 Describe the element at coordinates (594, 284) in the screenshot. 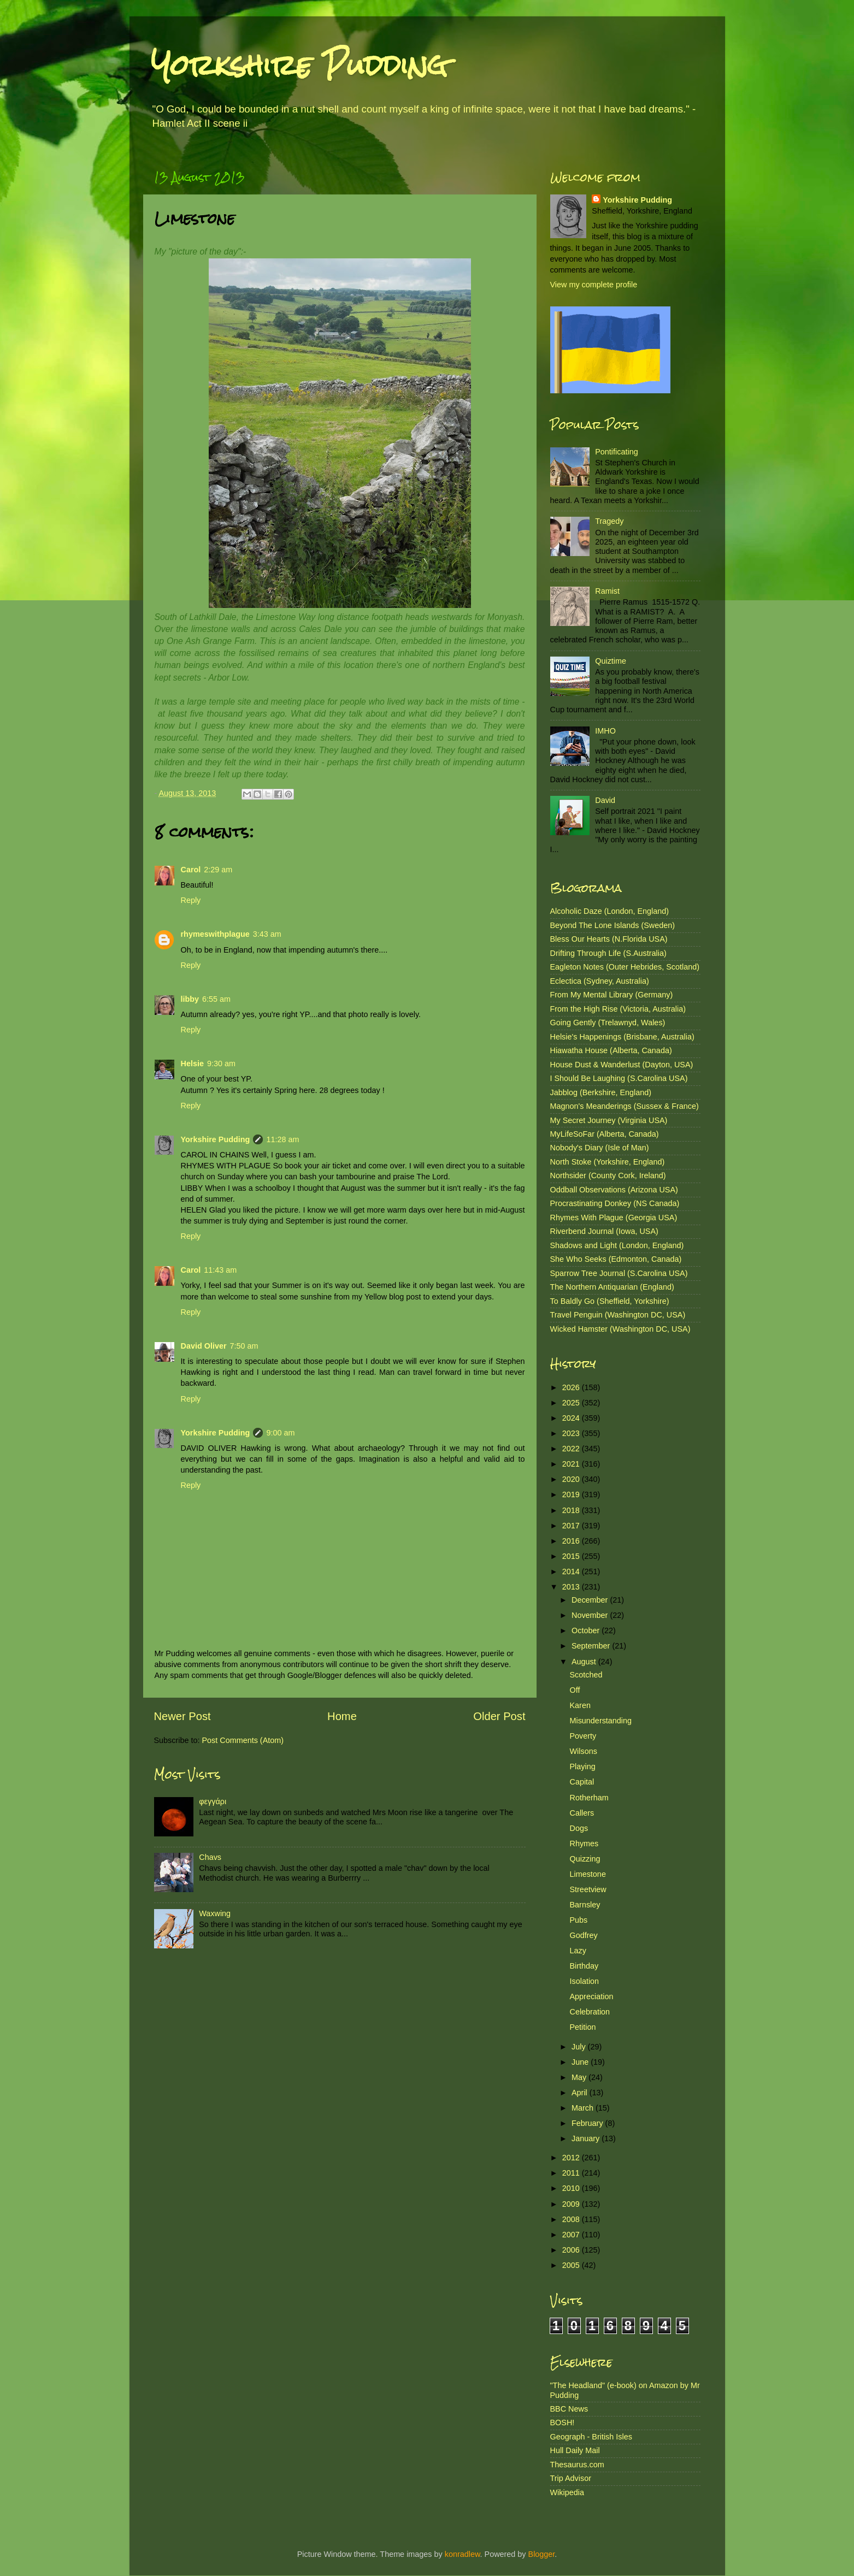

I see `View my complete profile` at that location.